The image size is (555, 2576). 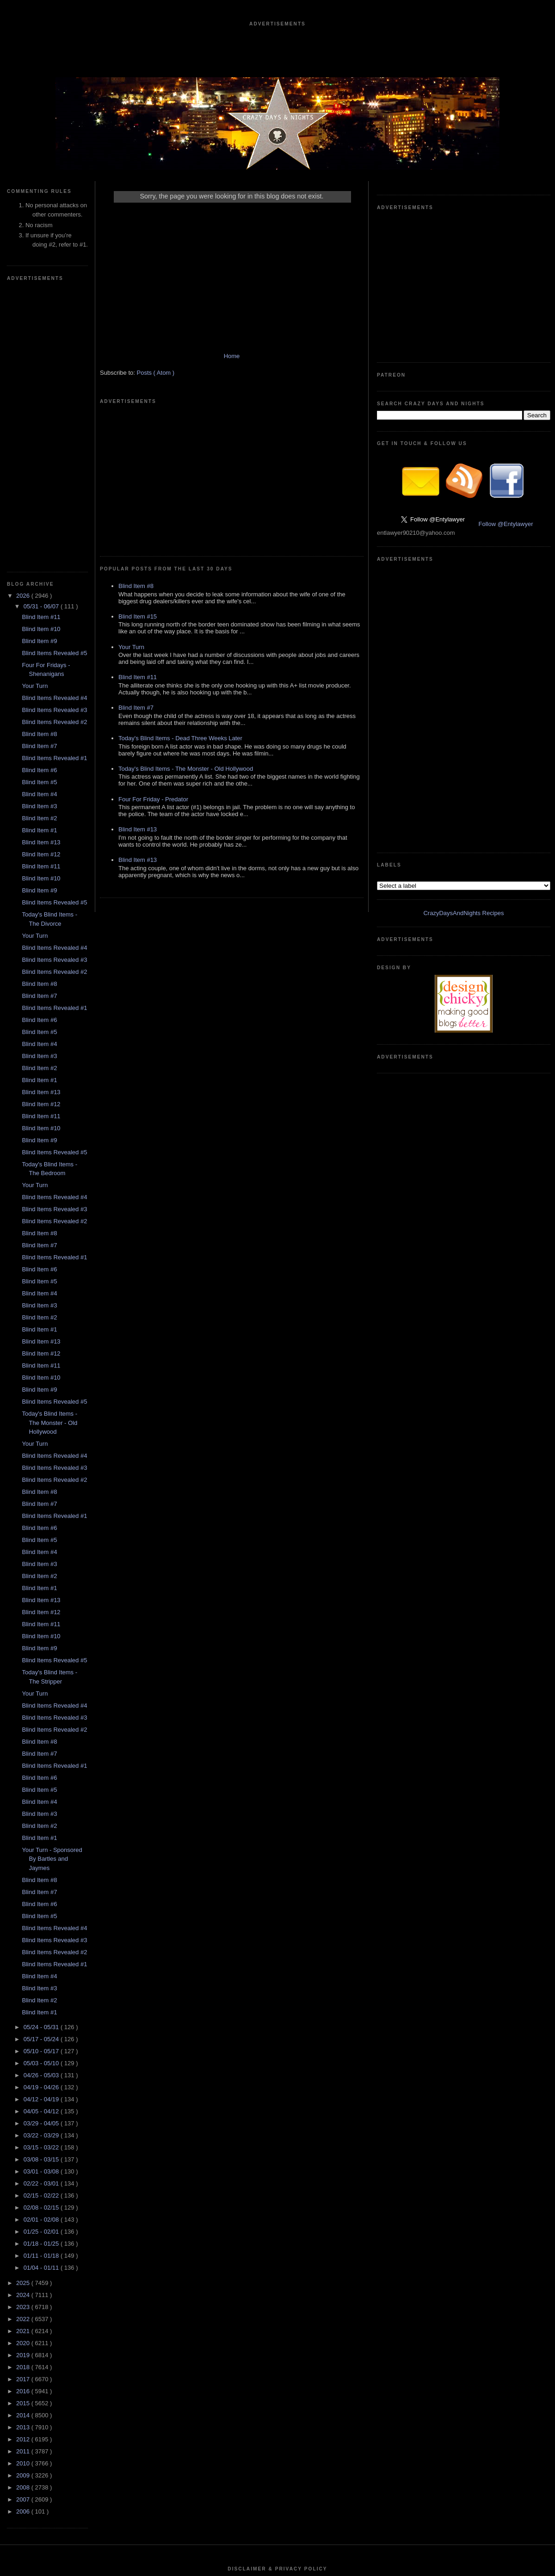 What do you see at coordinates (41, 576) in the screenshot?
I see `Blind Item #12` at bounding box center [41, 576].